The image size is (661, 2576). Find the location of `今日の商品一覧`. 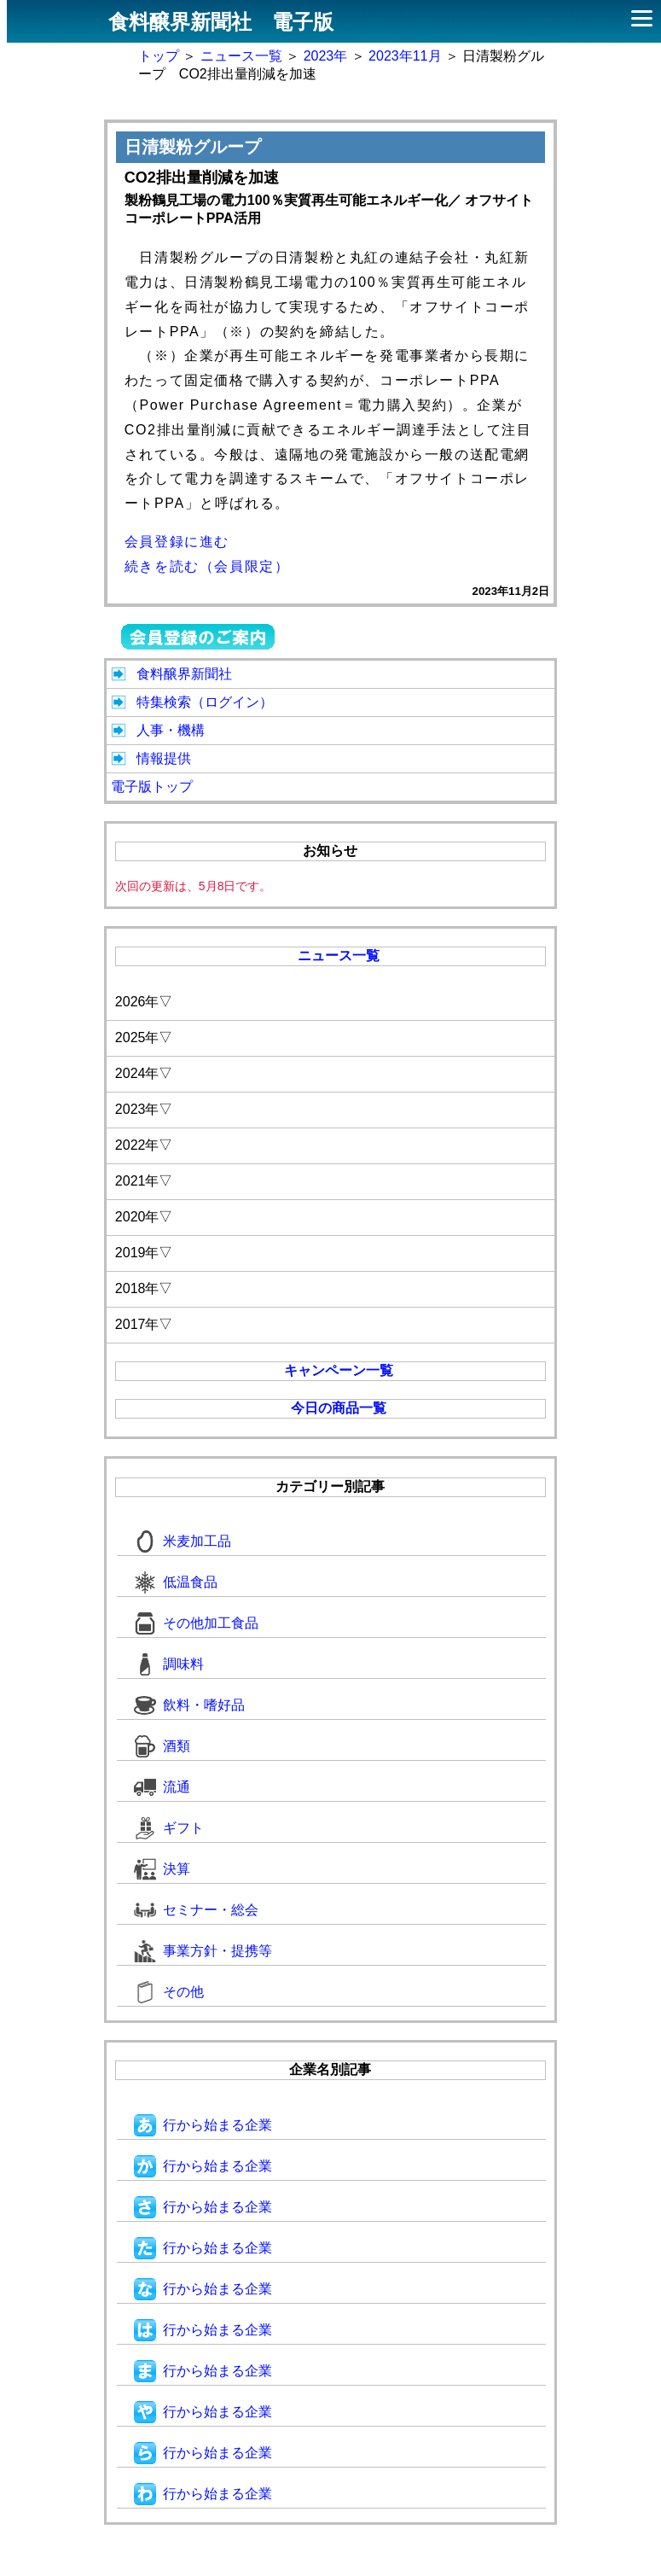

今日の商品一覧 is located at coordinates (338, 1408).